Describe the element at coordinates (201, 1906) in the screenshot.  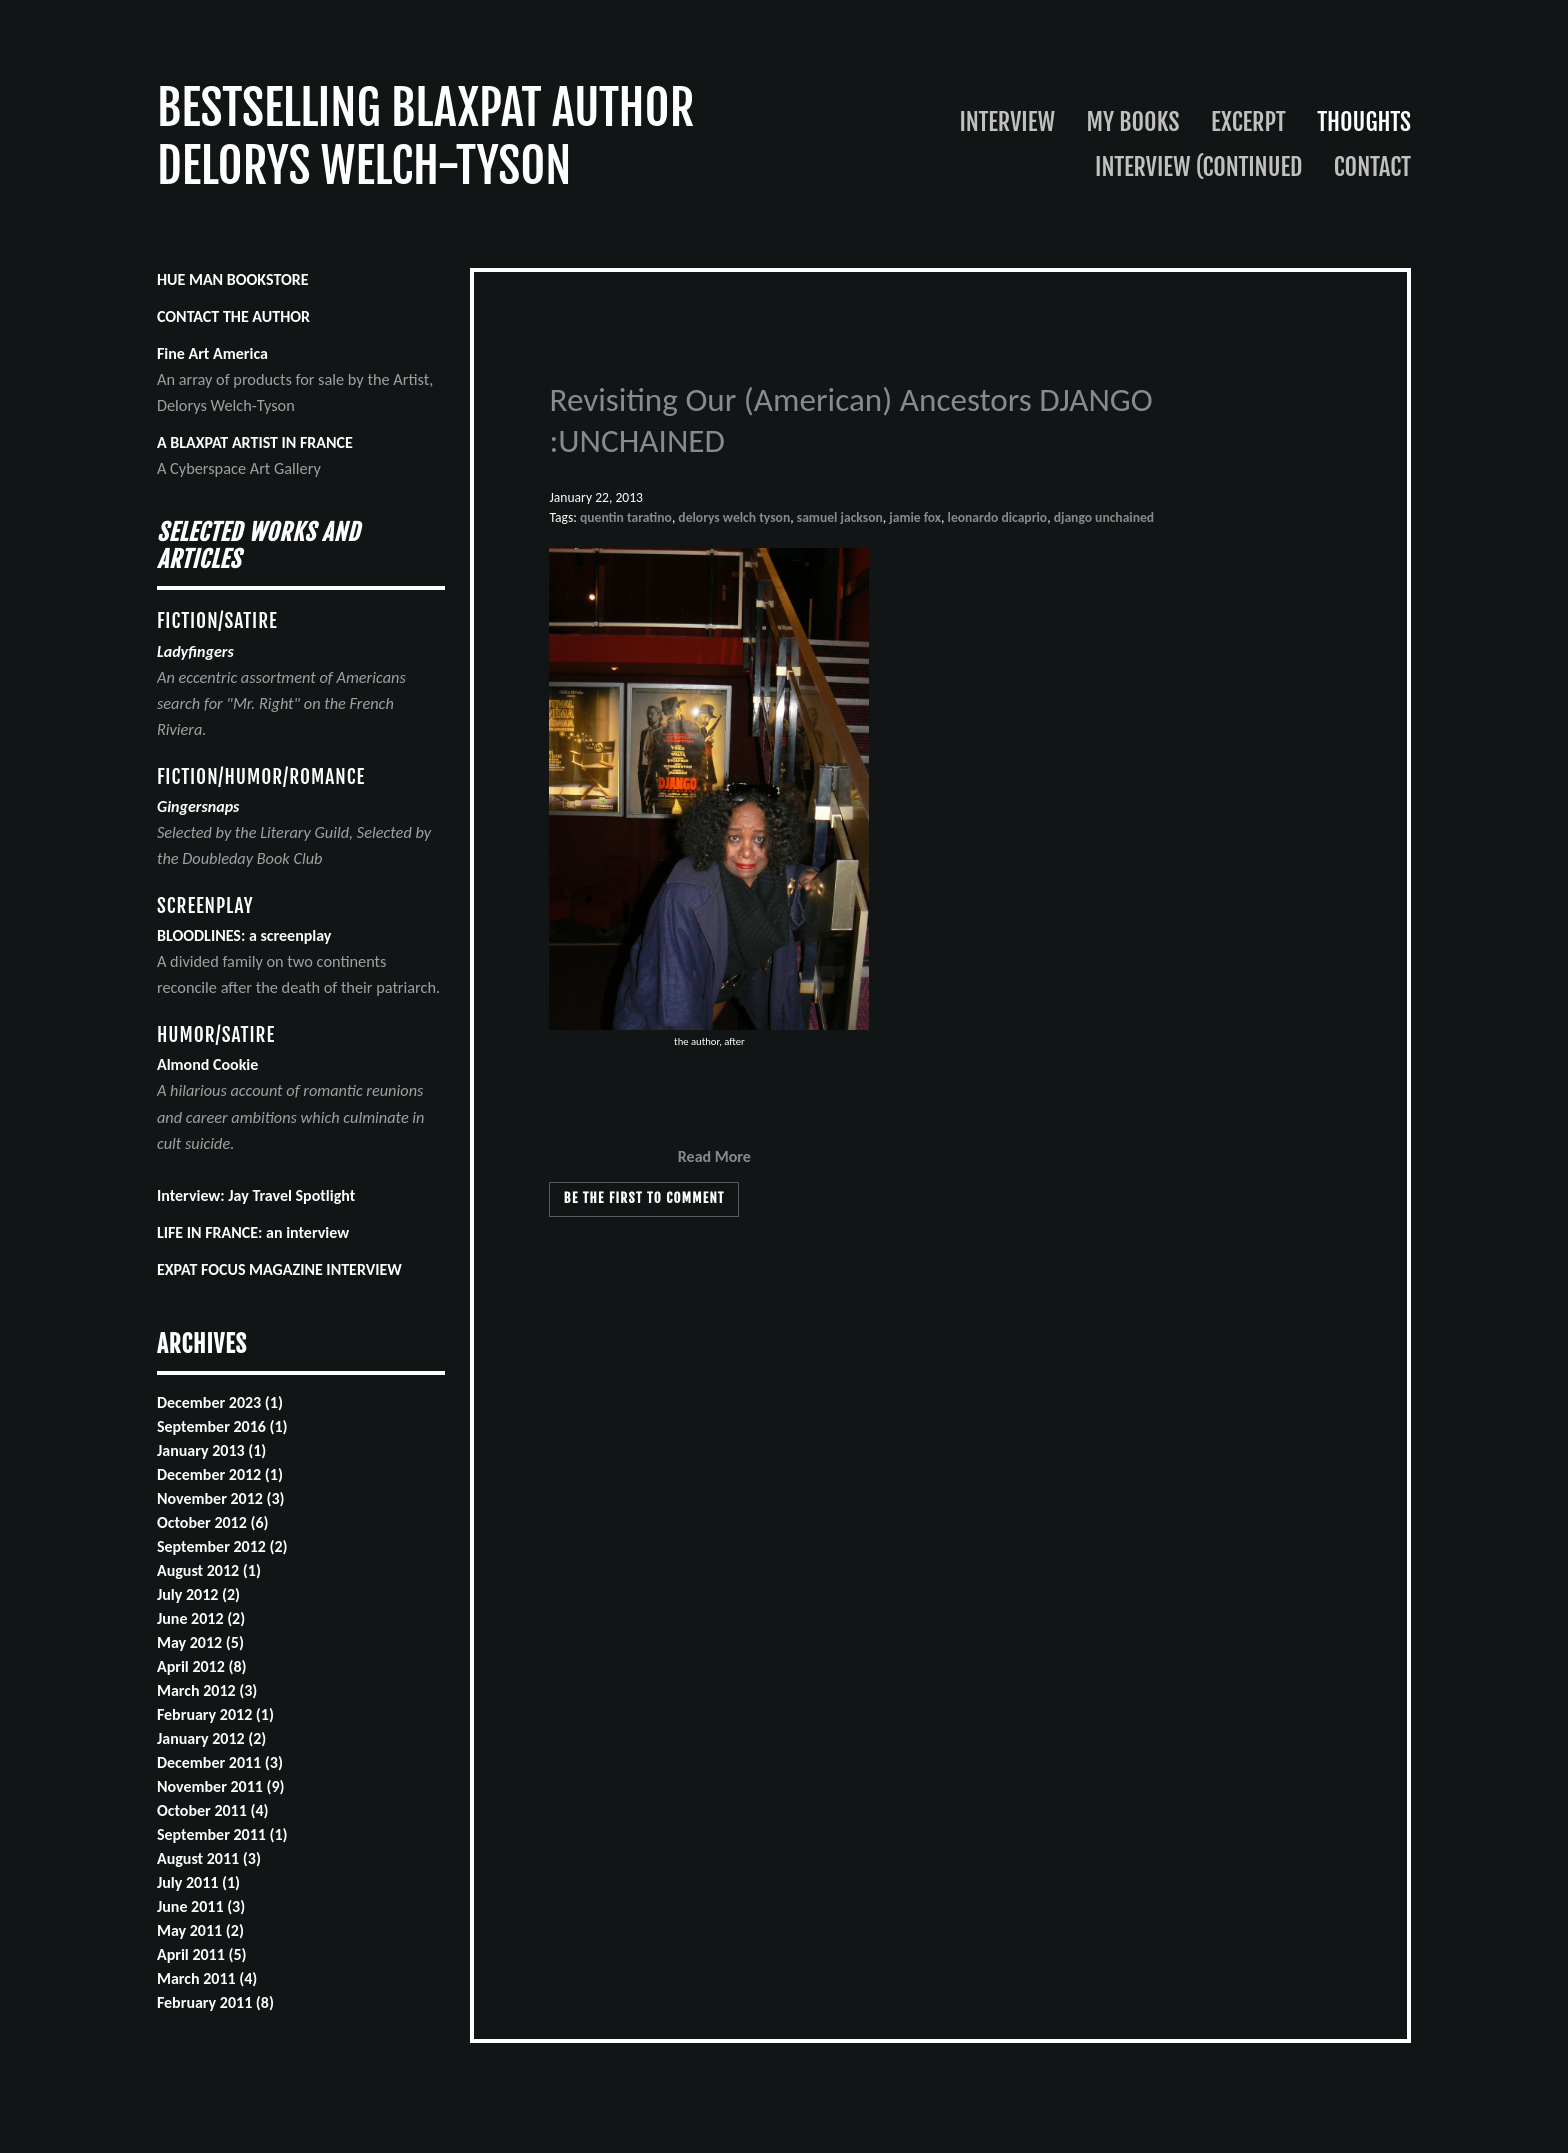
I see `June 2011 (3)` at that location.